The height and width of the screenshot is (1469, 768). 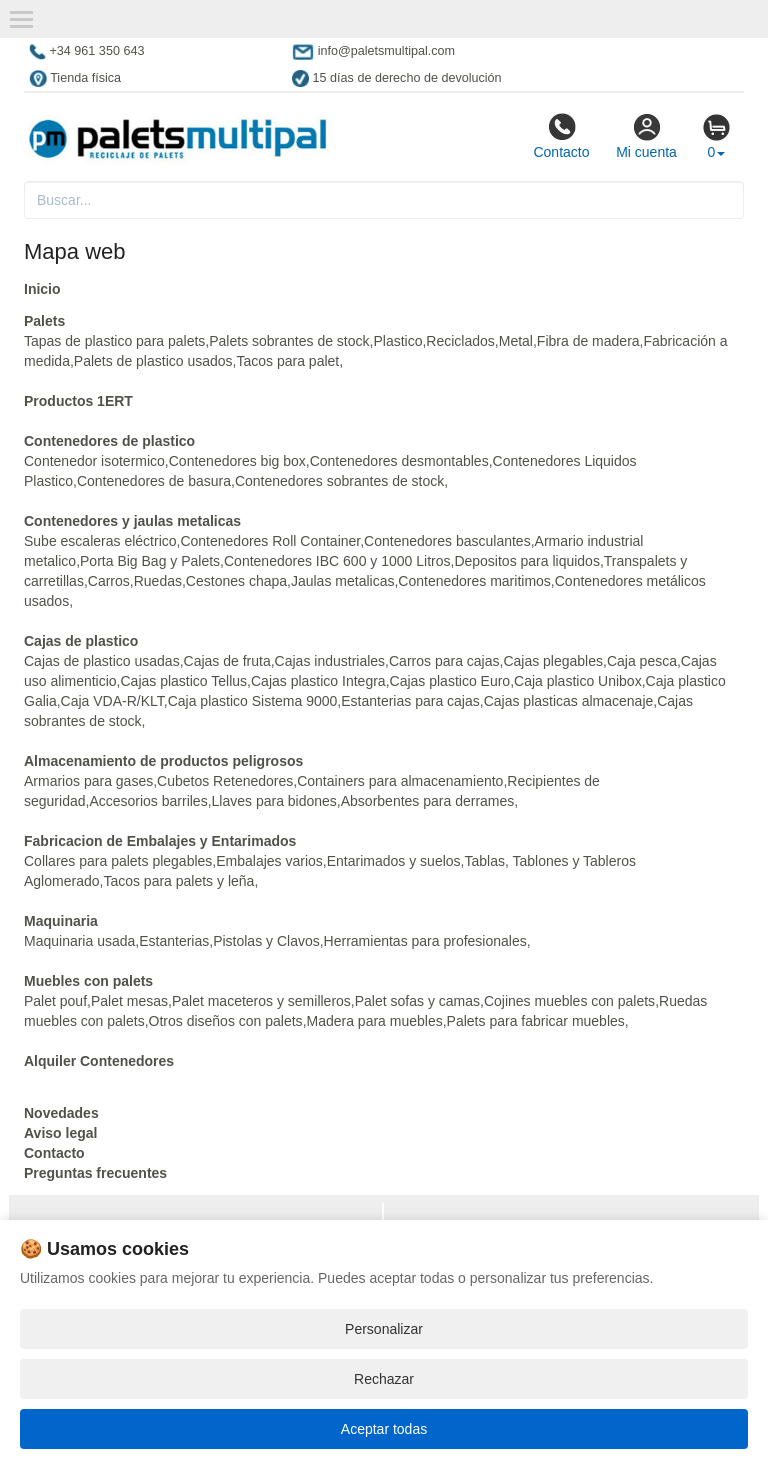 What do you see at coordinates (112, 701) in the screenshot?
I see `Caja VDA-R/KLT` at bounding box center [112, 701].